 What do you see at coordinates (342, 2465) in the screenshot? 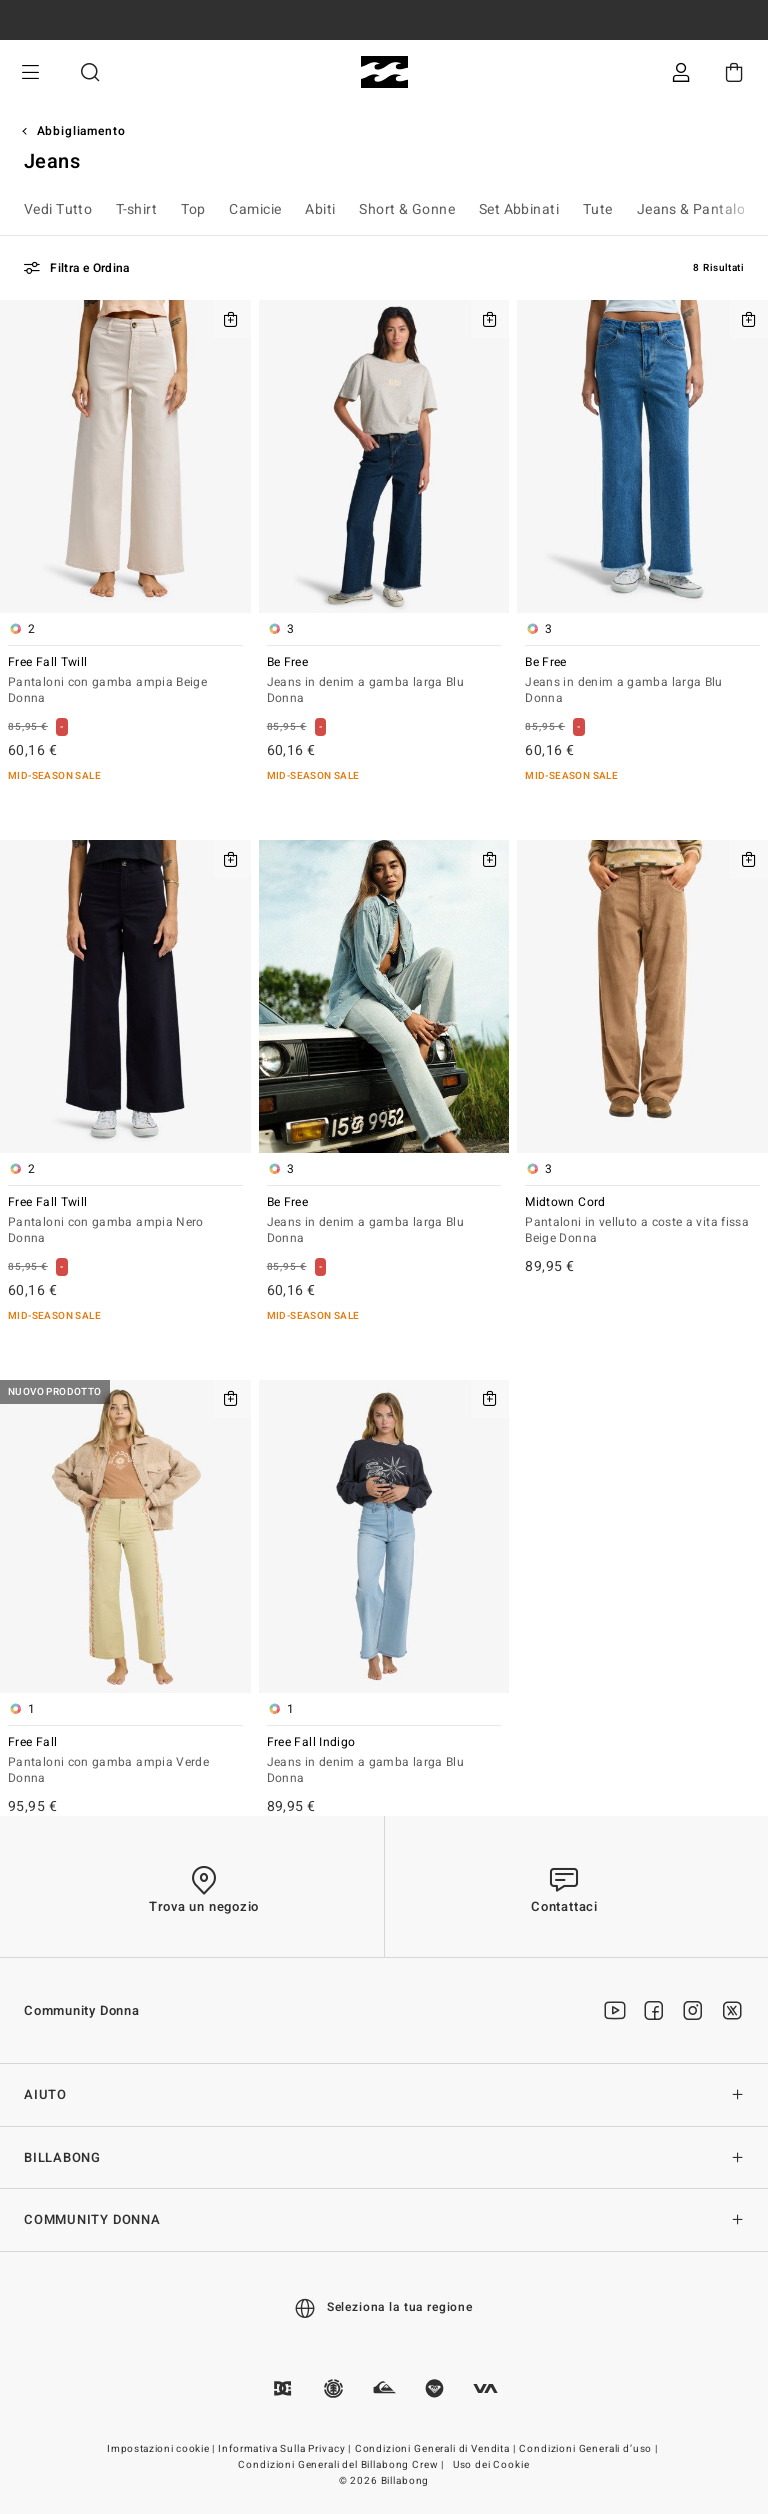
I see `Condizioni Generali del Billabong Crew |` at bounding box center [342, 2465].